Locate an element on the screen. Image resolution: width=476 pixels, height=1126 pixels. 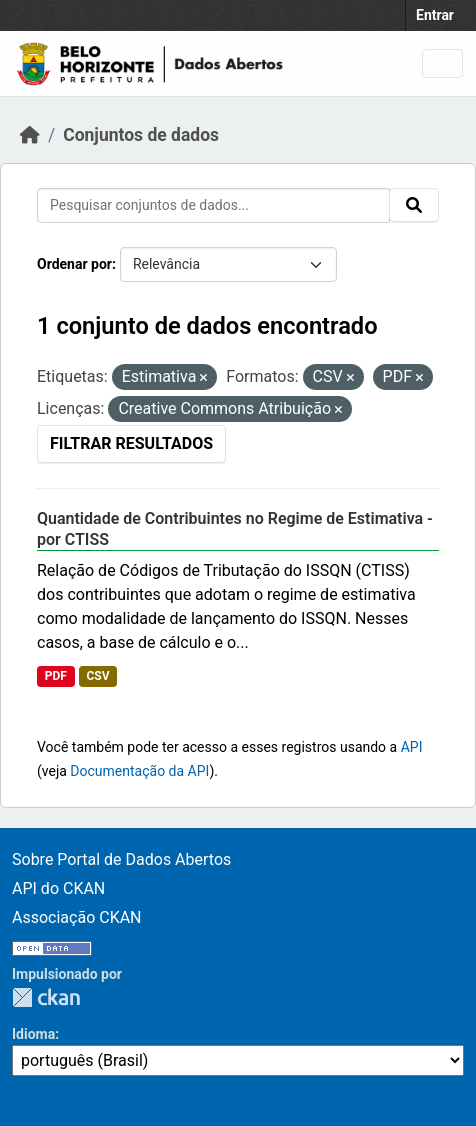
Conjuntos de dados is located at coordinates (141, 135).